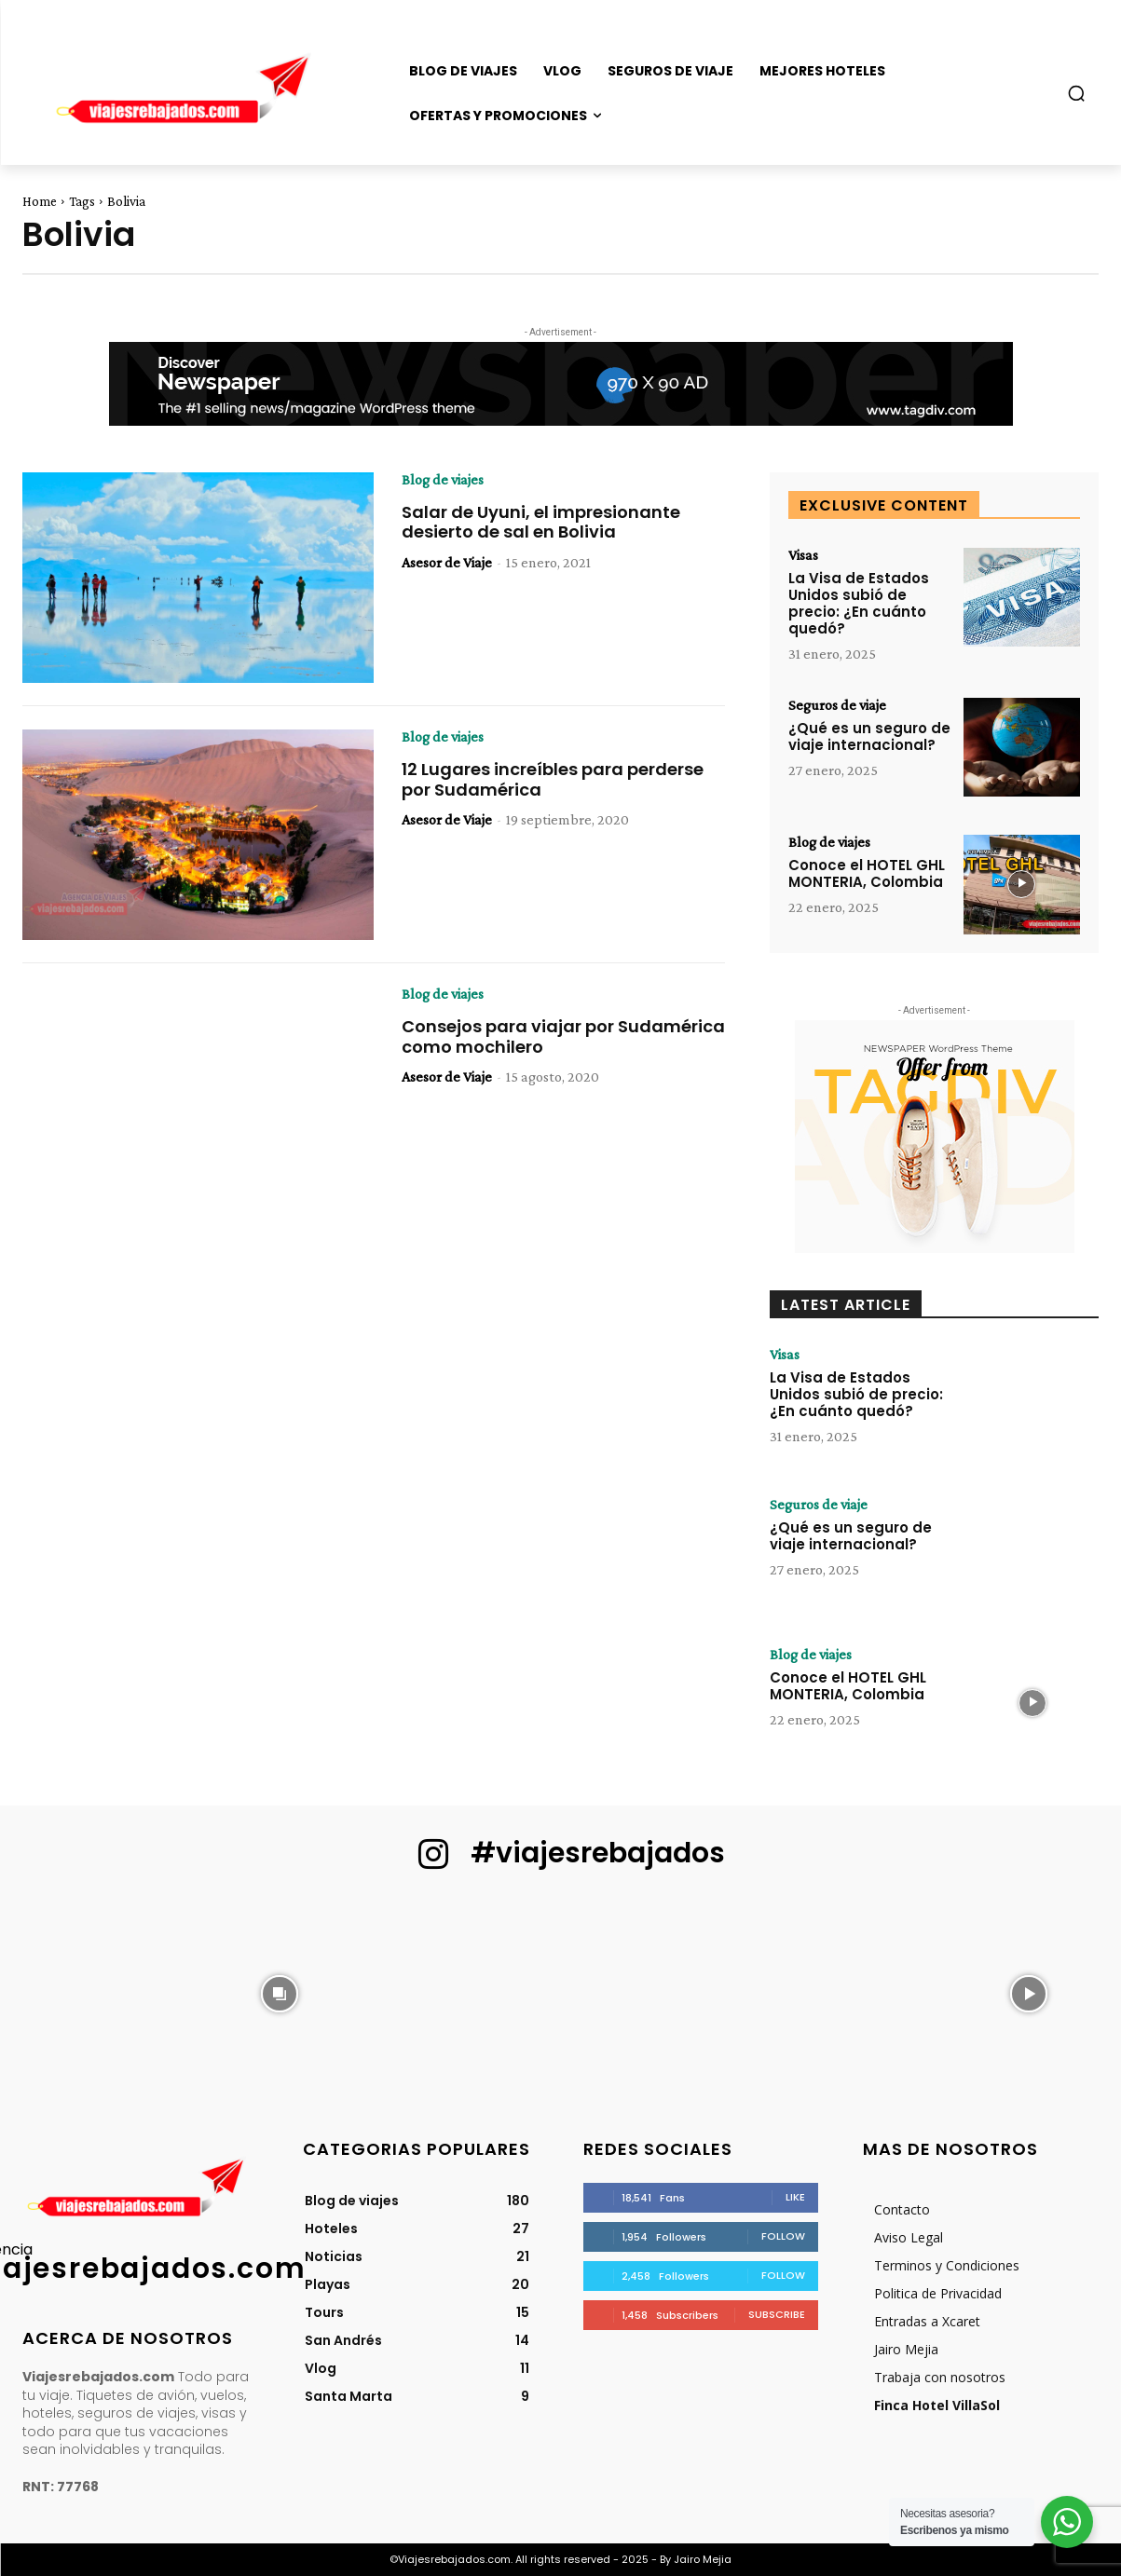 This screenshot has height=2576, width=1121. I want to click on Blog de viajes, so click(443, 479).